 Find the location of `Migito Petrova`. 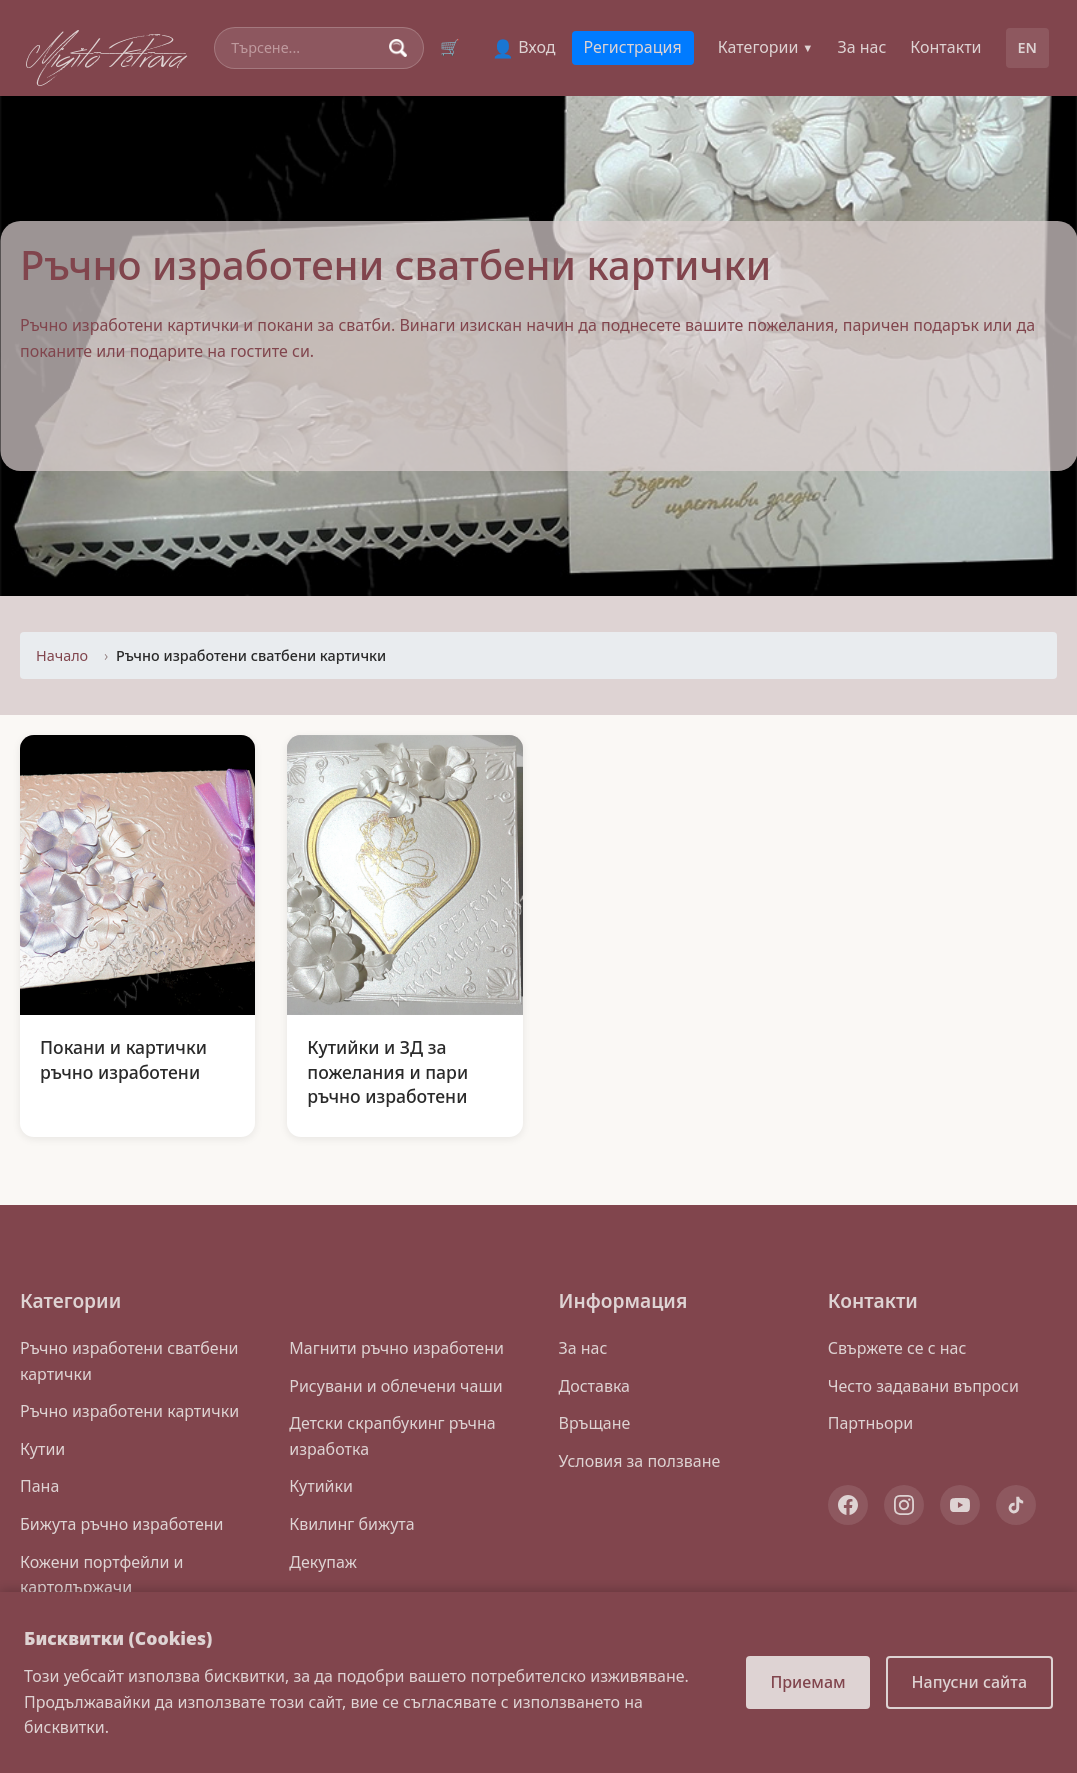

Migito Petrova is located at coordinates (106, 53).